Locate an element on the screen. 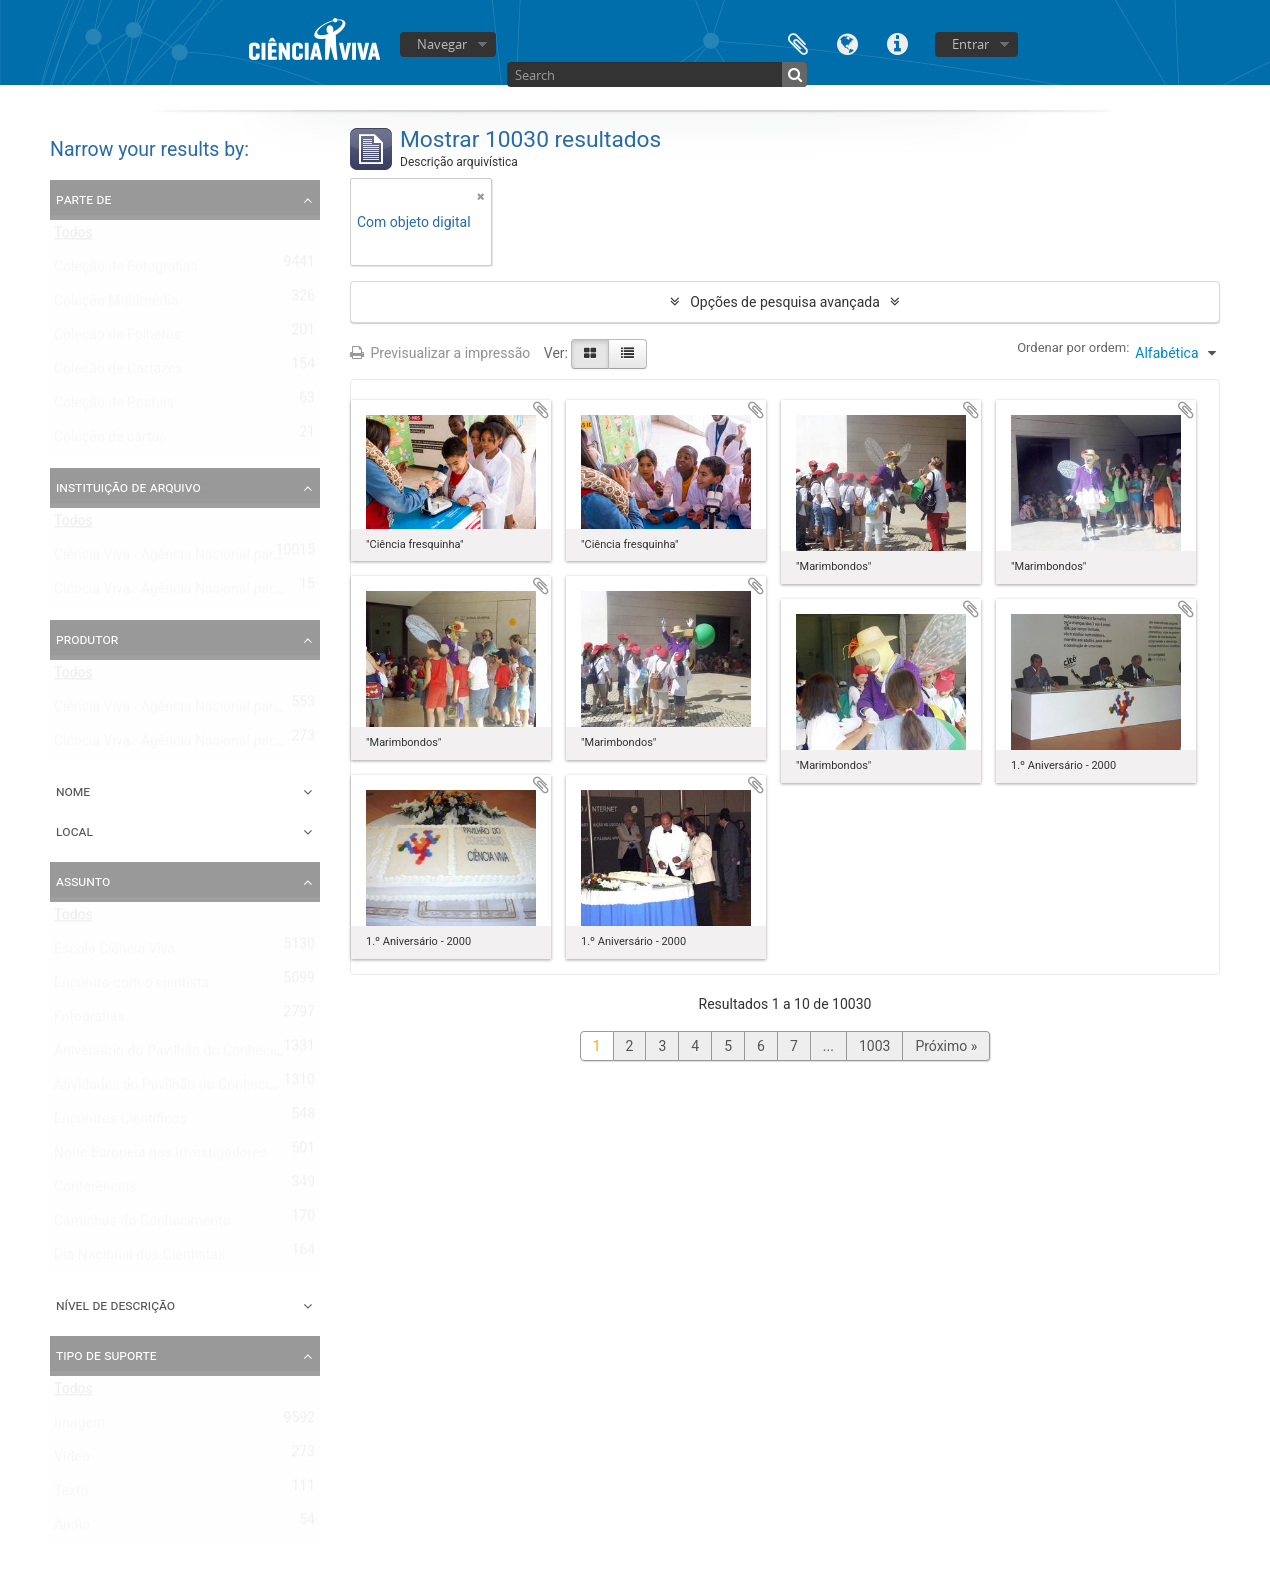  Instituição de arquivo is located at coordinates (128, 487).